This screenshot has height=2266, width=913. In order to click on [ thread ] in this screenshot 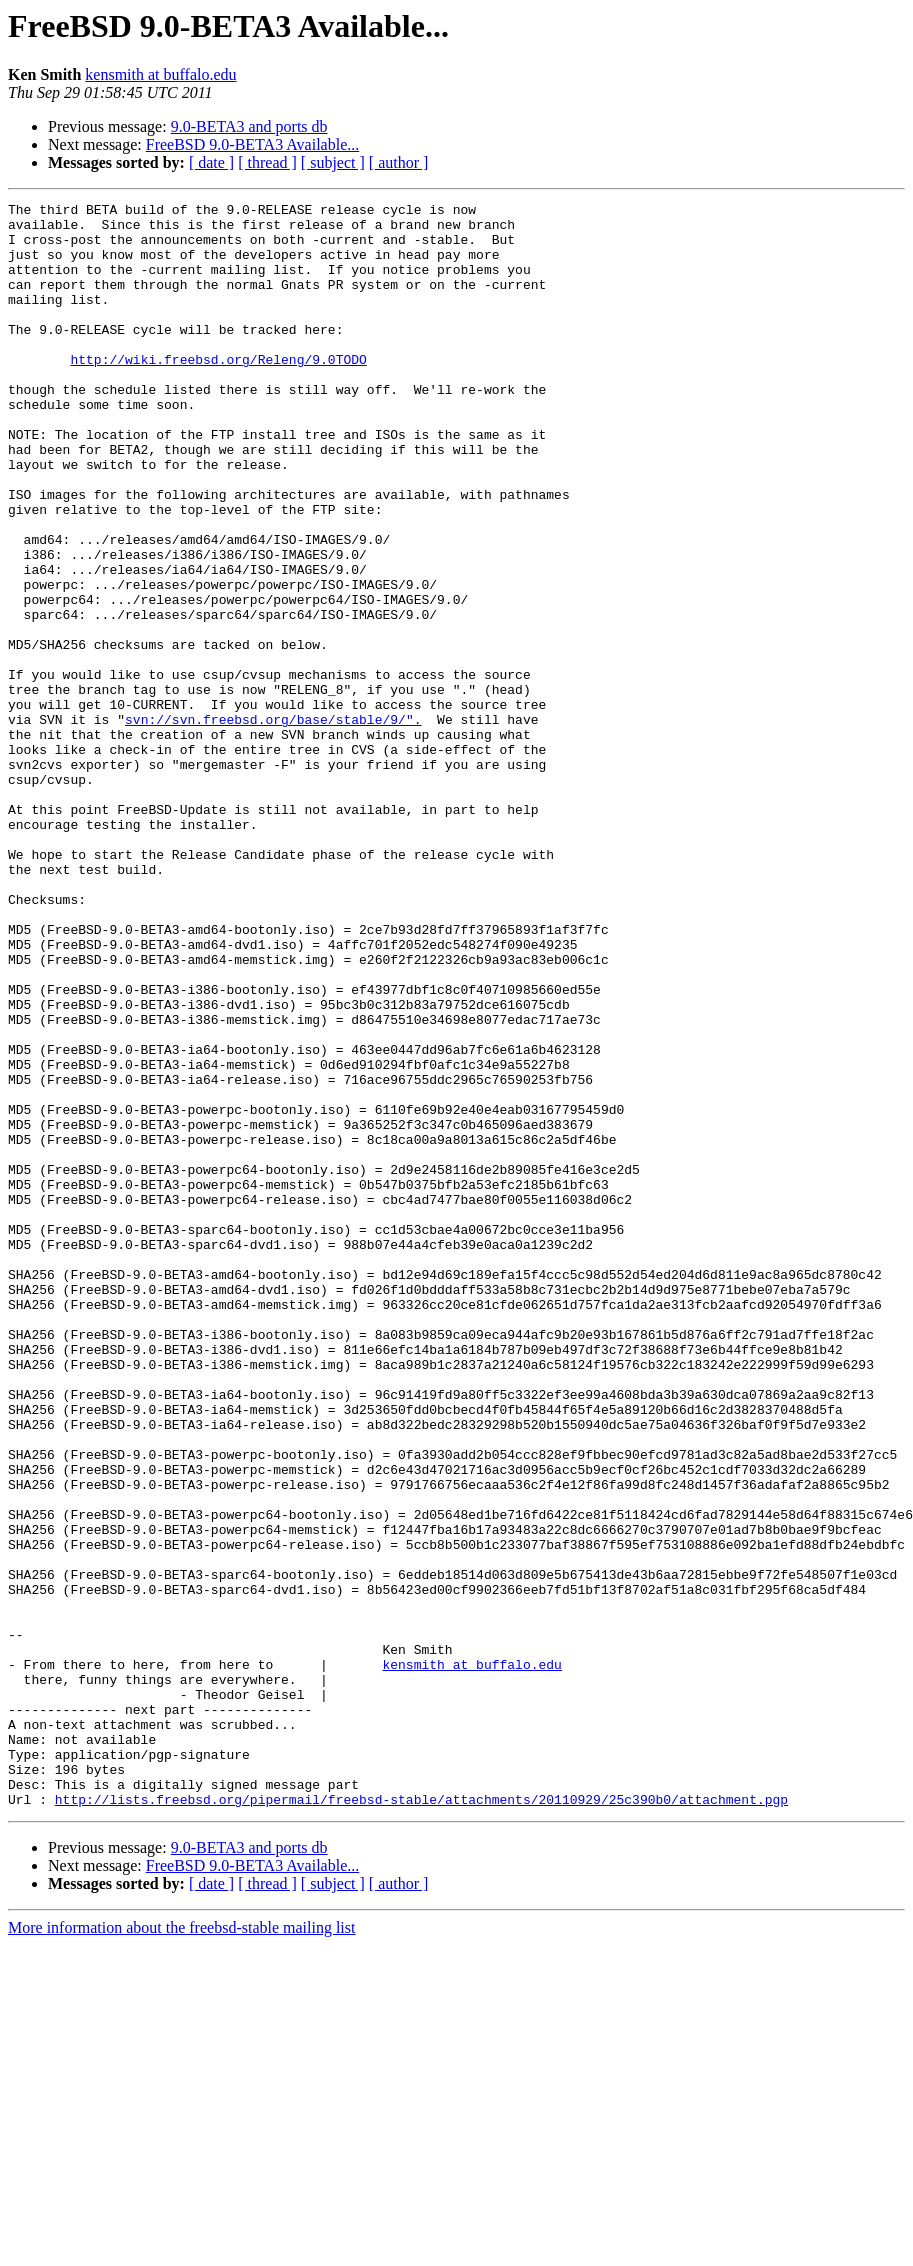, I will do `click(267, 162)`.